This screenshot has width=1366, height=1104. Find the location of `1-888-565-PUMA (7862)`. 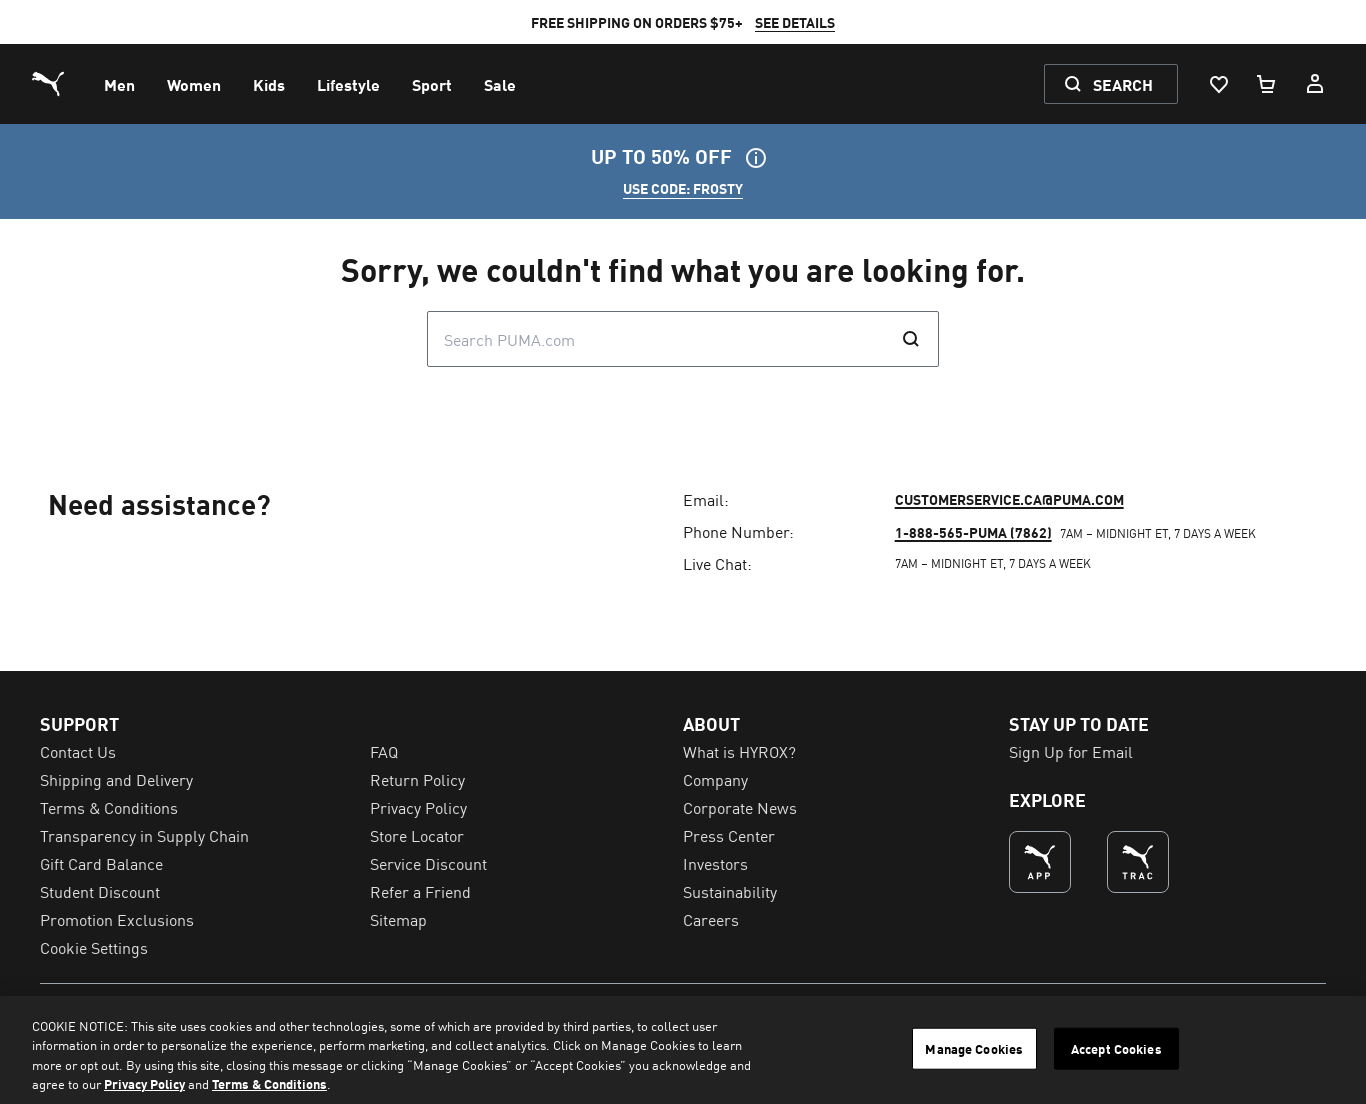

1-888-565-PUMA (7862) is located at coordinates (973, 532).